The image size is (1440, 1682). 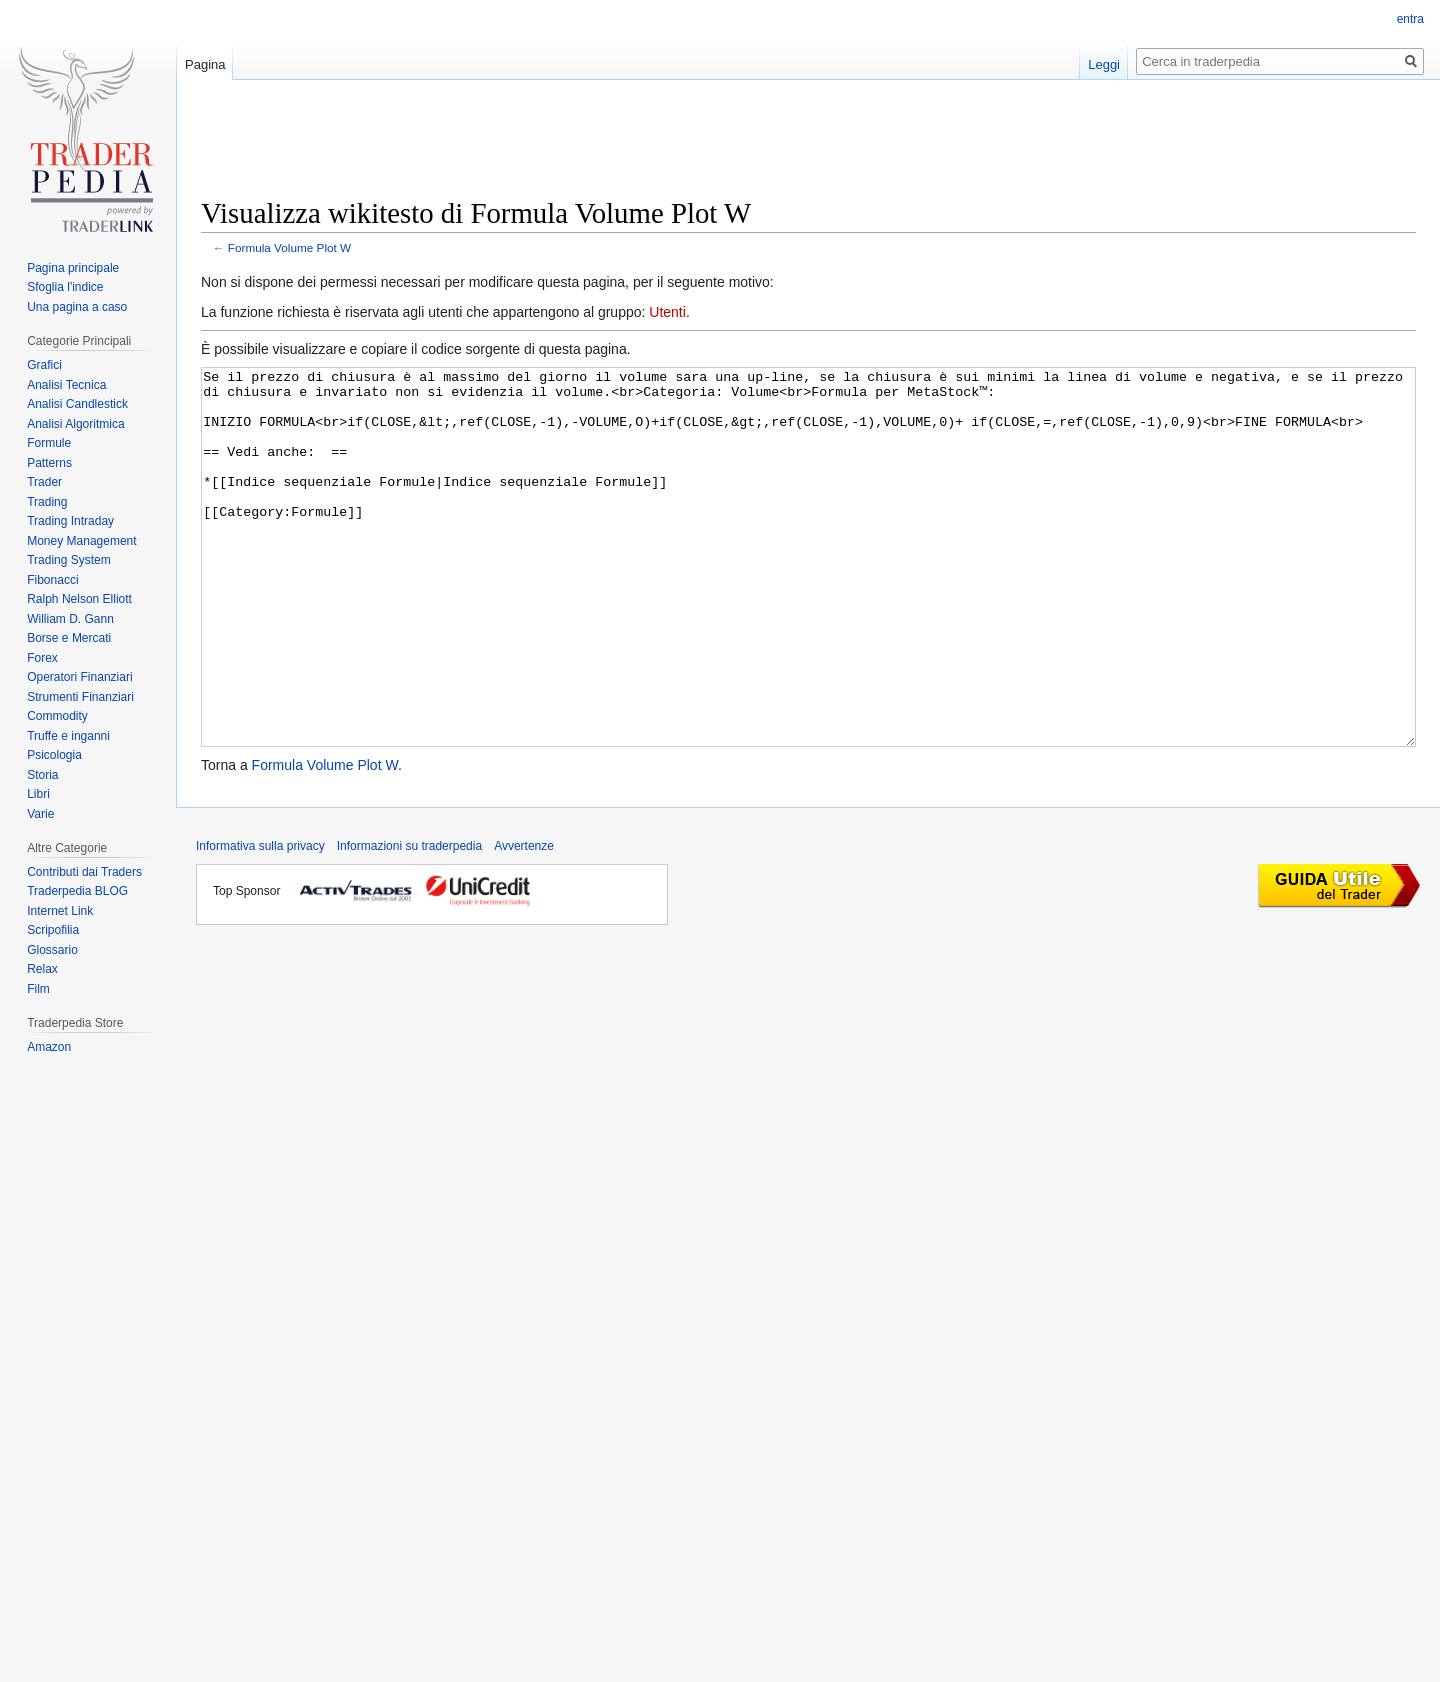 What do you see at coordinates (52, 580) in the screenshot?
I see `Fibonacci` at bounding box center [52, 580].